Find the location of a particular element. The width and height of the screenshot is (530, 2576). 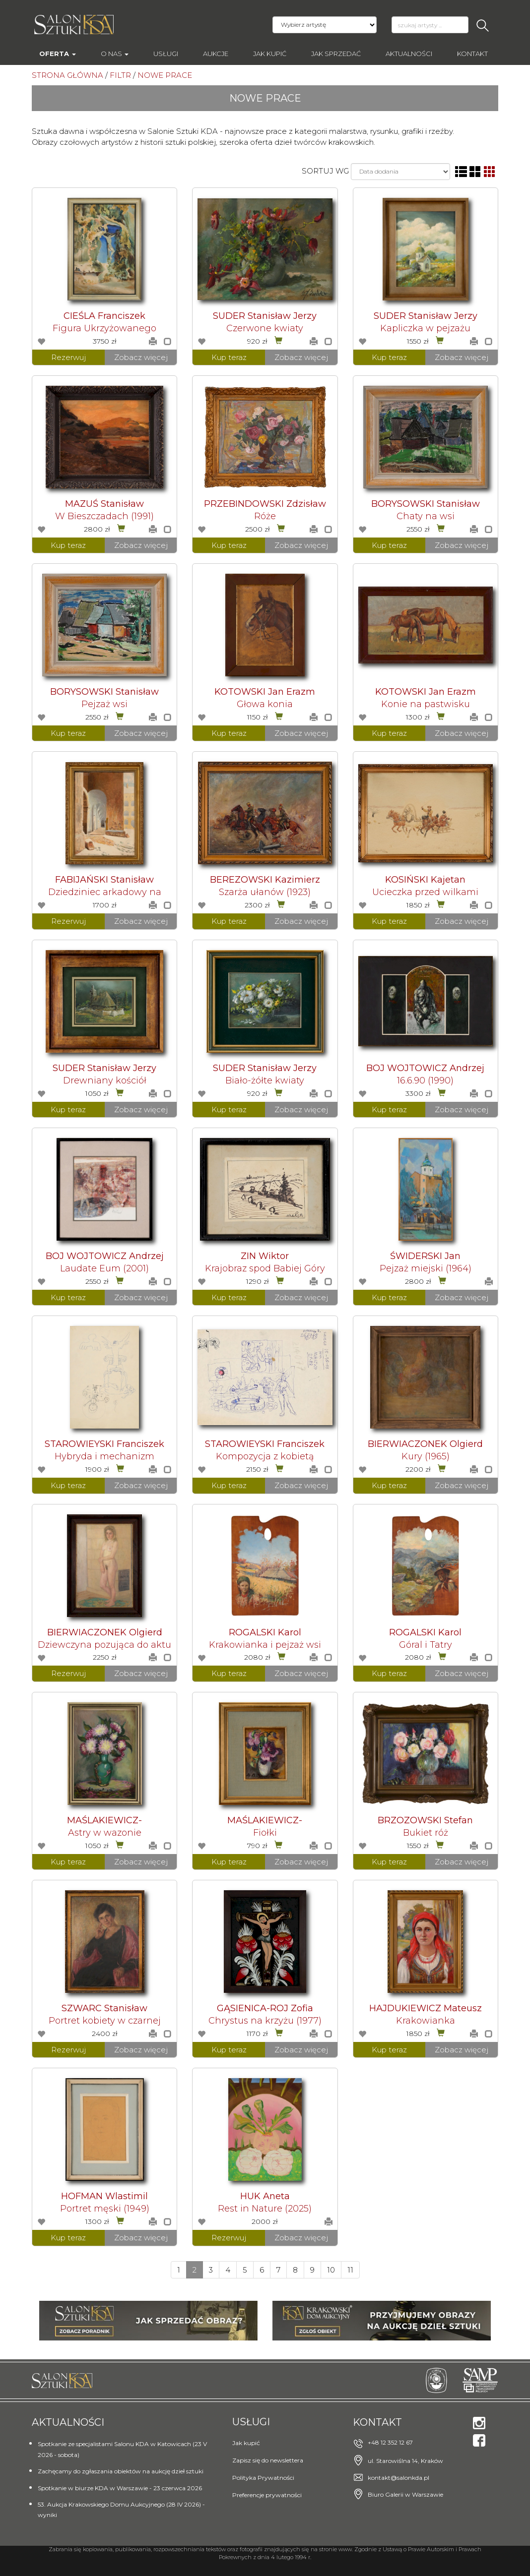

Szarża ułanów (1923) is located at coordinates (265, 892).